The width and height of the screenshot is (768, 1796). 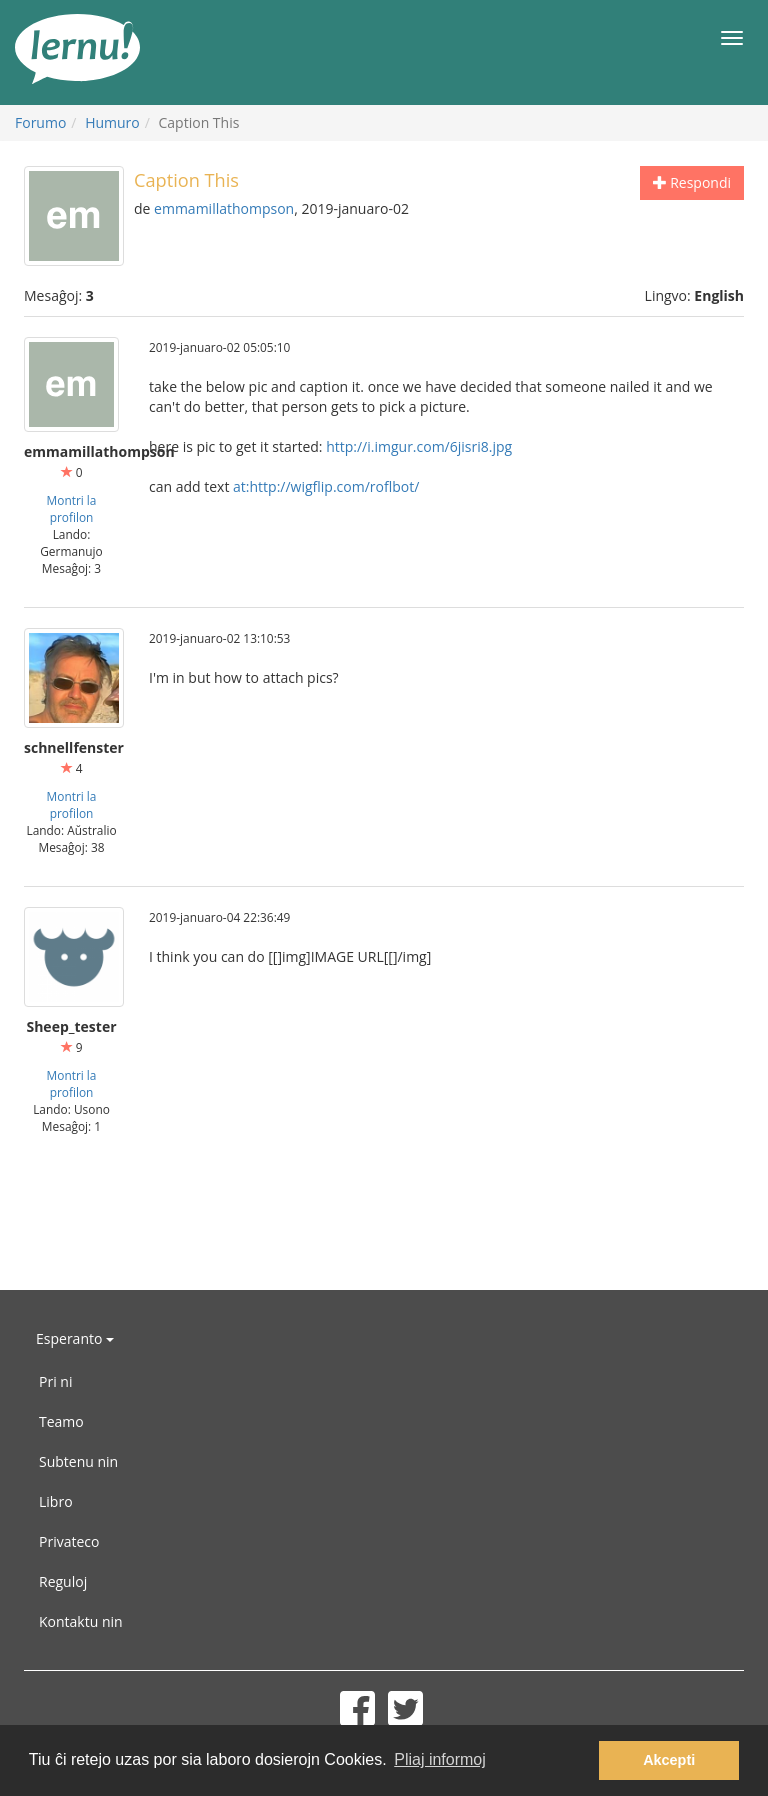 I want to click on Teamo, so click(x=61, y=1421).